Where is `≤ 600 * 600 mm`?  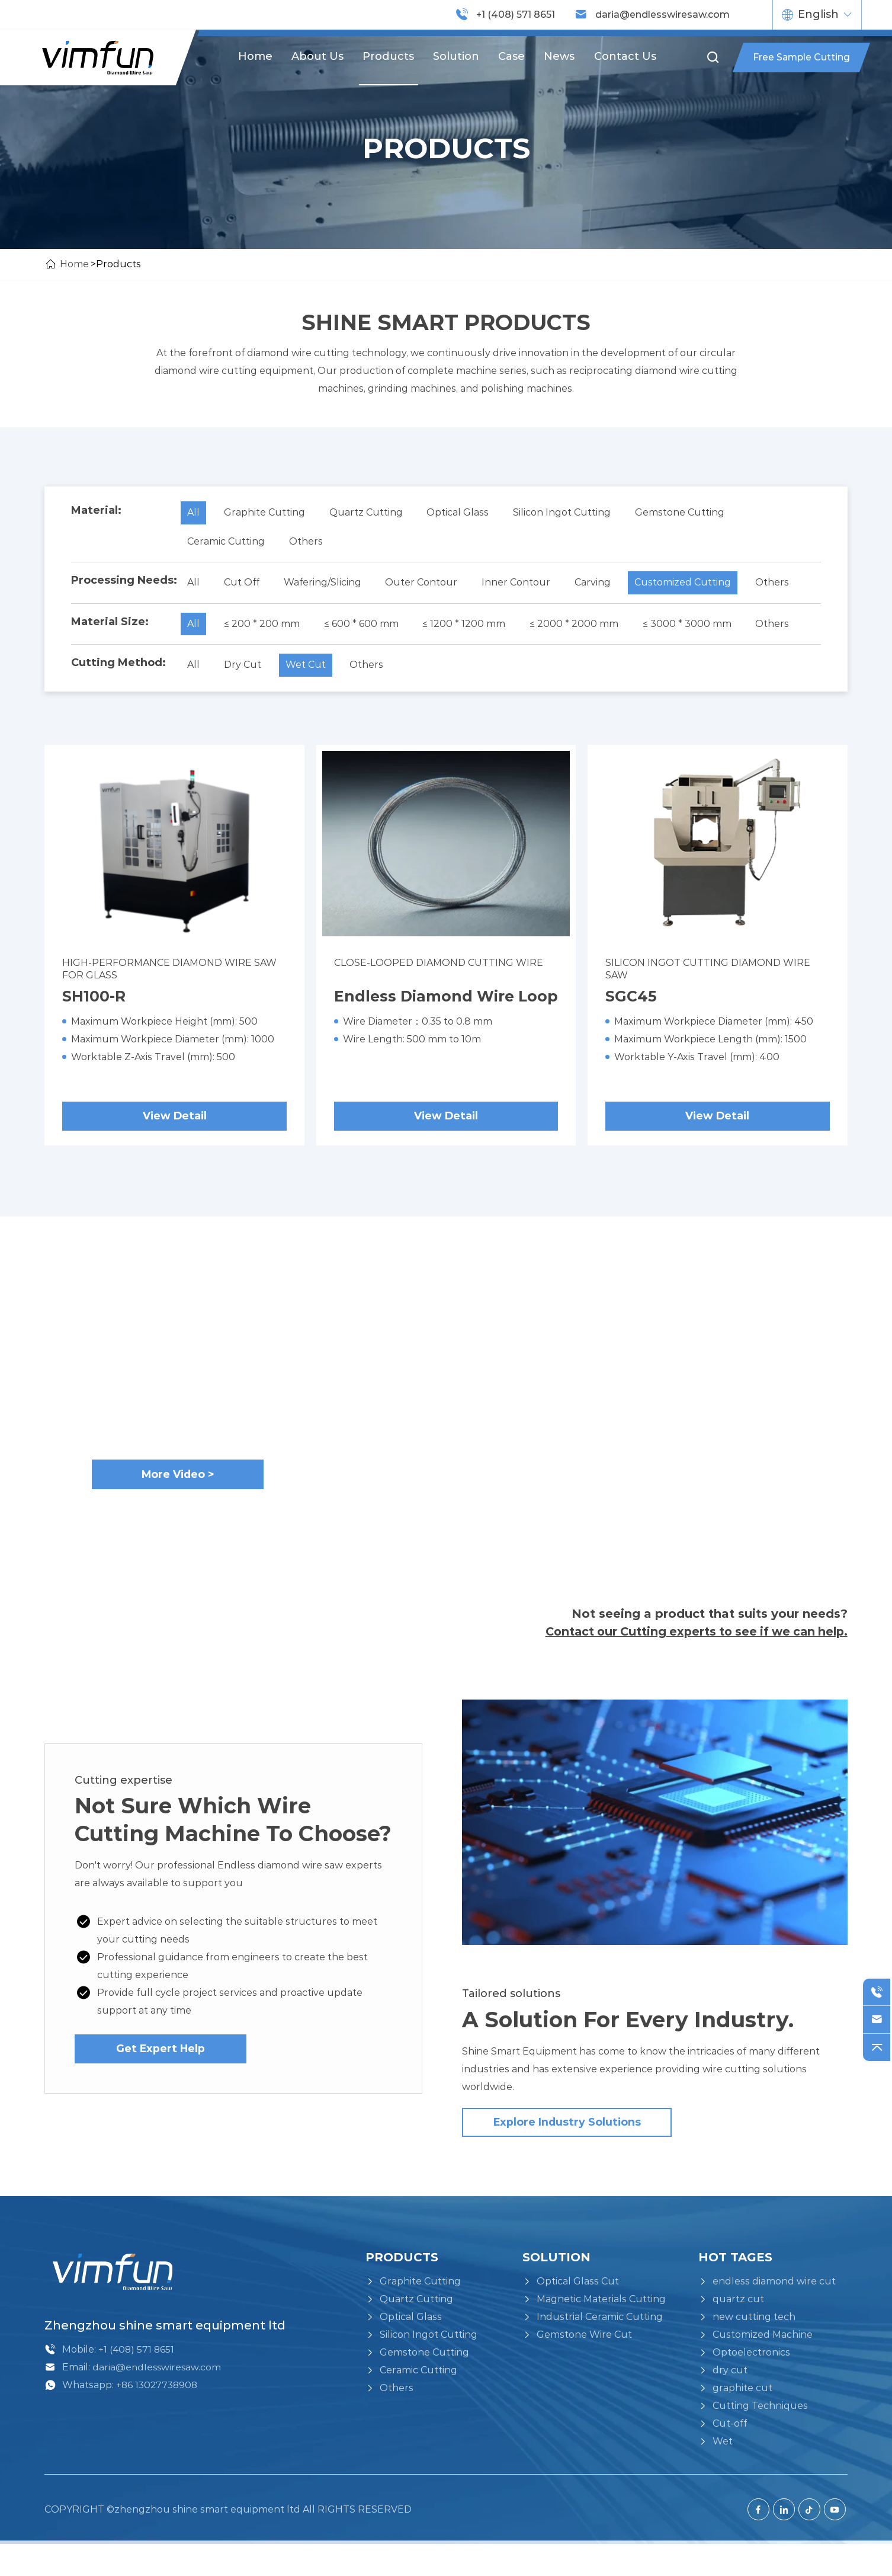 ≤ 600 * 600 mm is located at coordinates (365, 626).